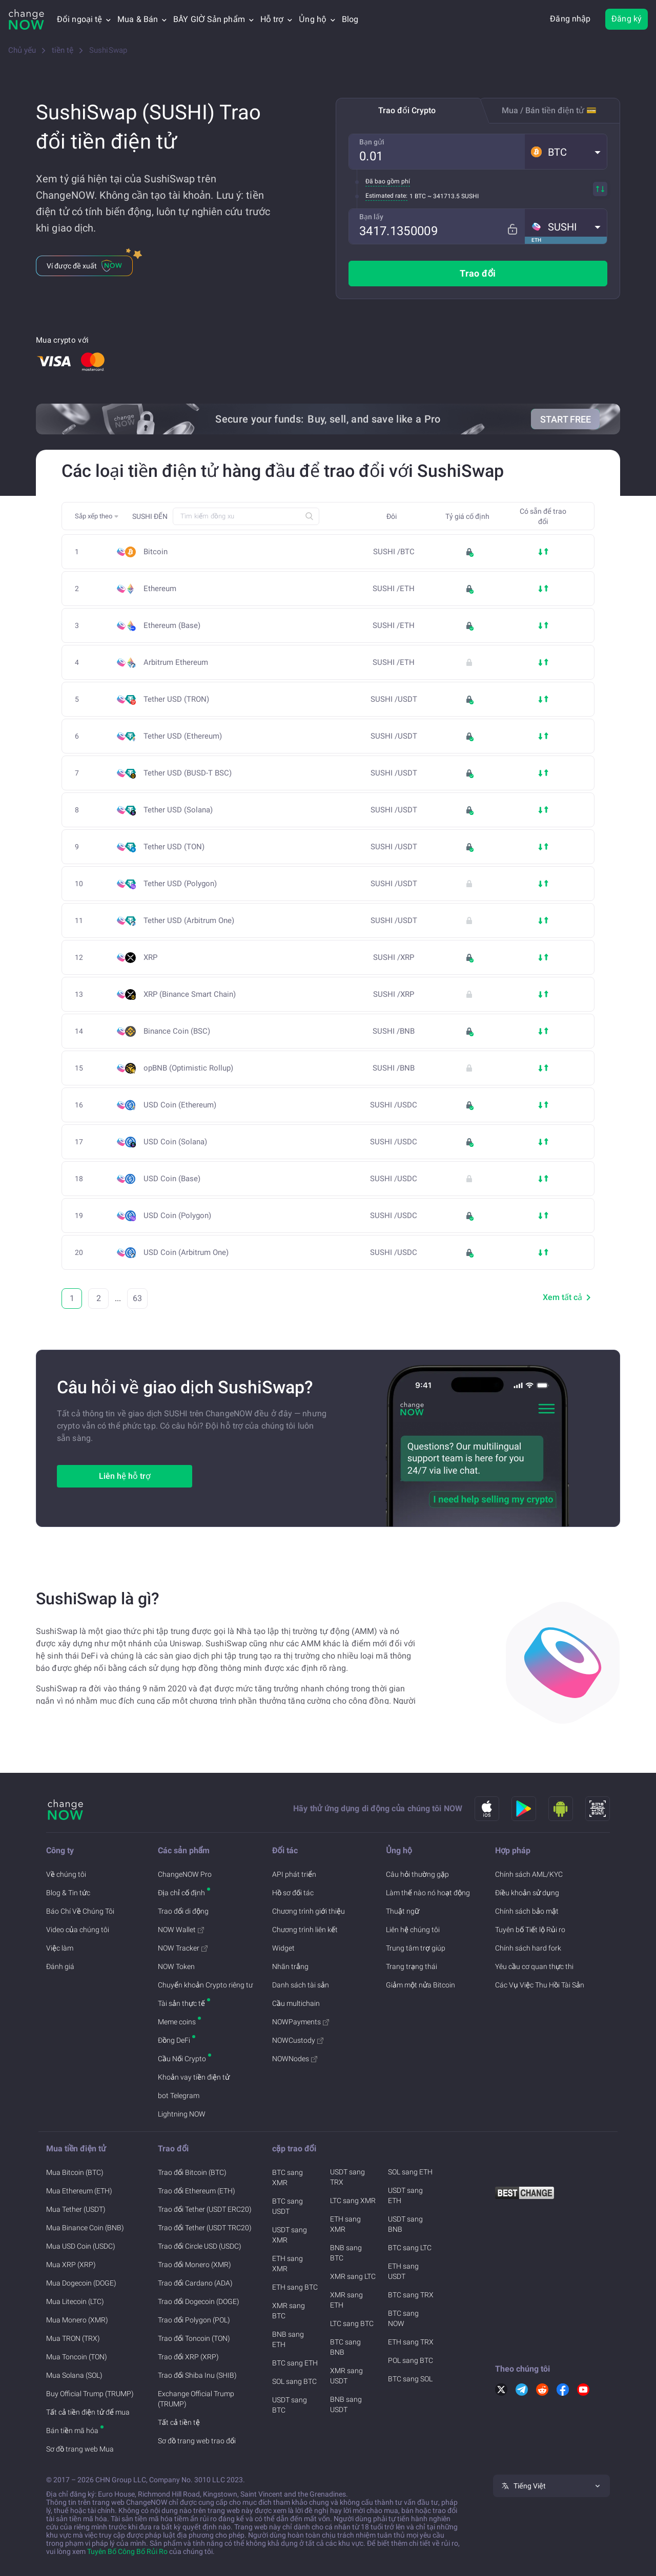 The width and height of the screenshot is (656, 2576). Describe the element at coordinates (539, 1985) in the screenshot. I see `Các Vụ Việc Thu Hồi Tài Sản` at that location.